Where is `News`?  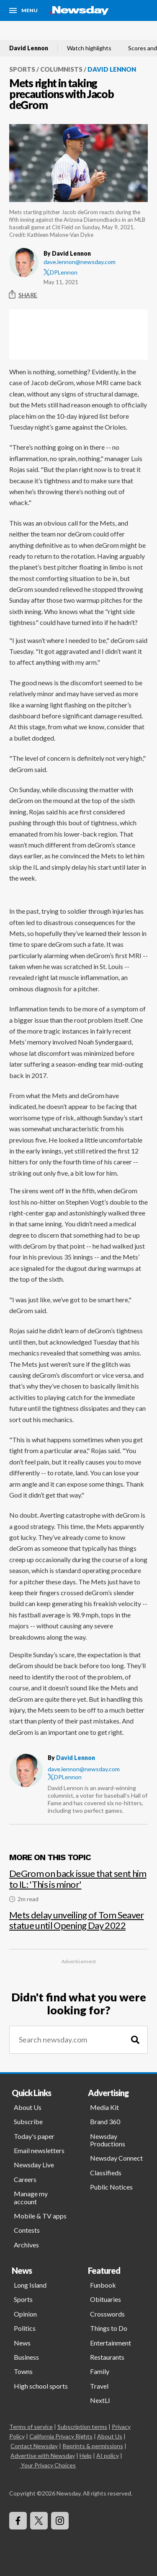 News is located at coordinates (22, 2343).